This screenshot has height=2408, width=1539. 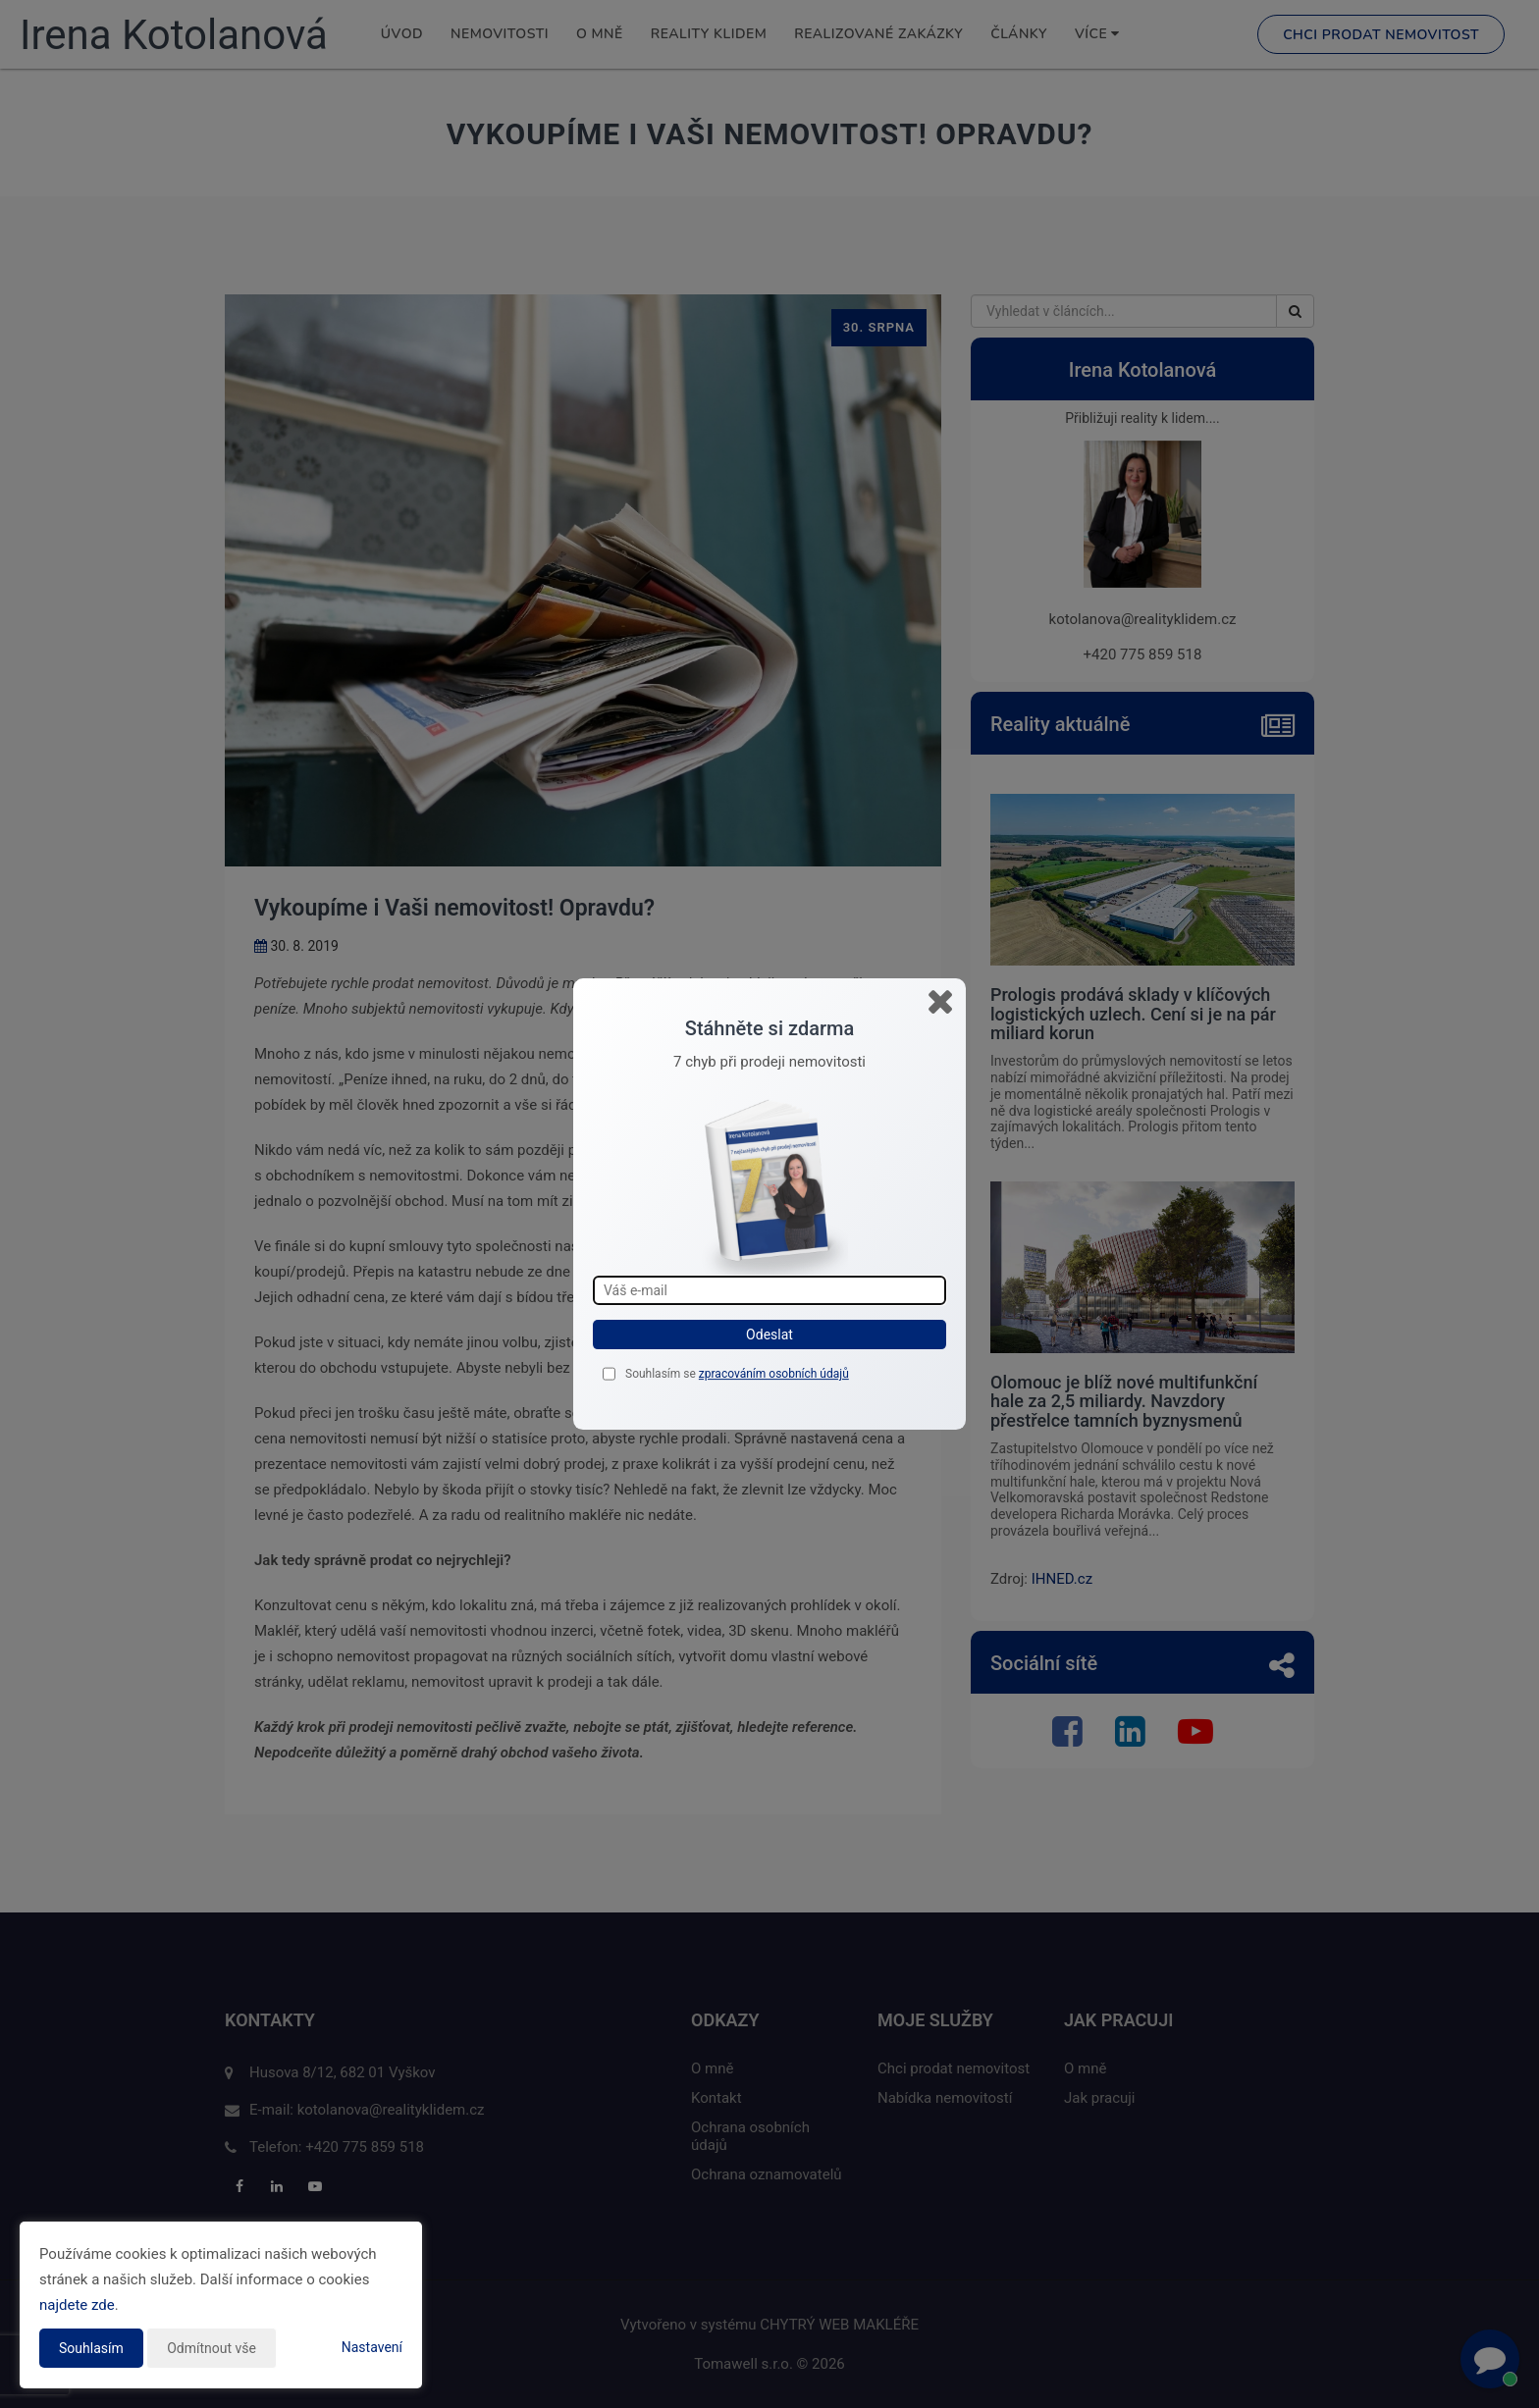 What do you see at coordinates (372, 2347) in the screenshot?
I see `Nastavení` at bounding box center [372, 2347].